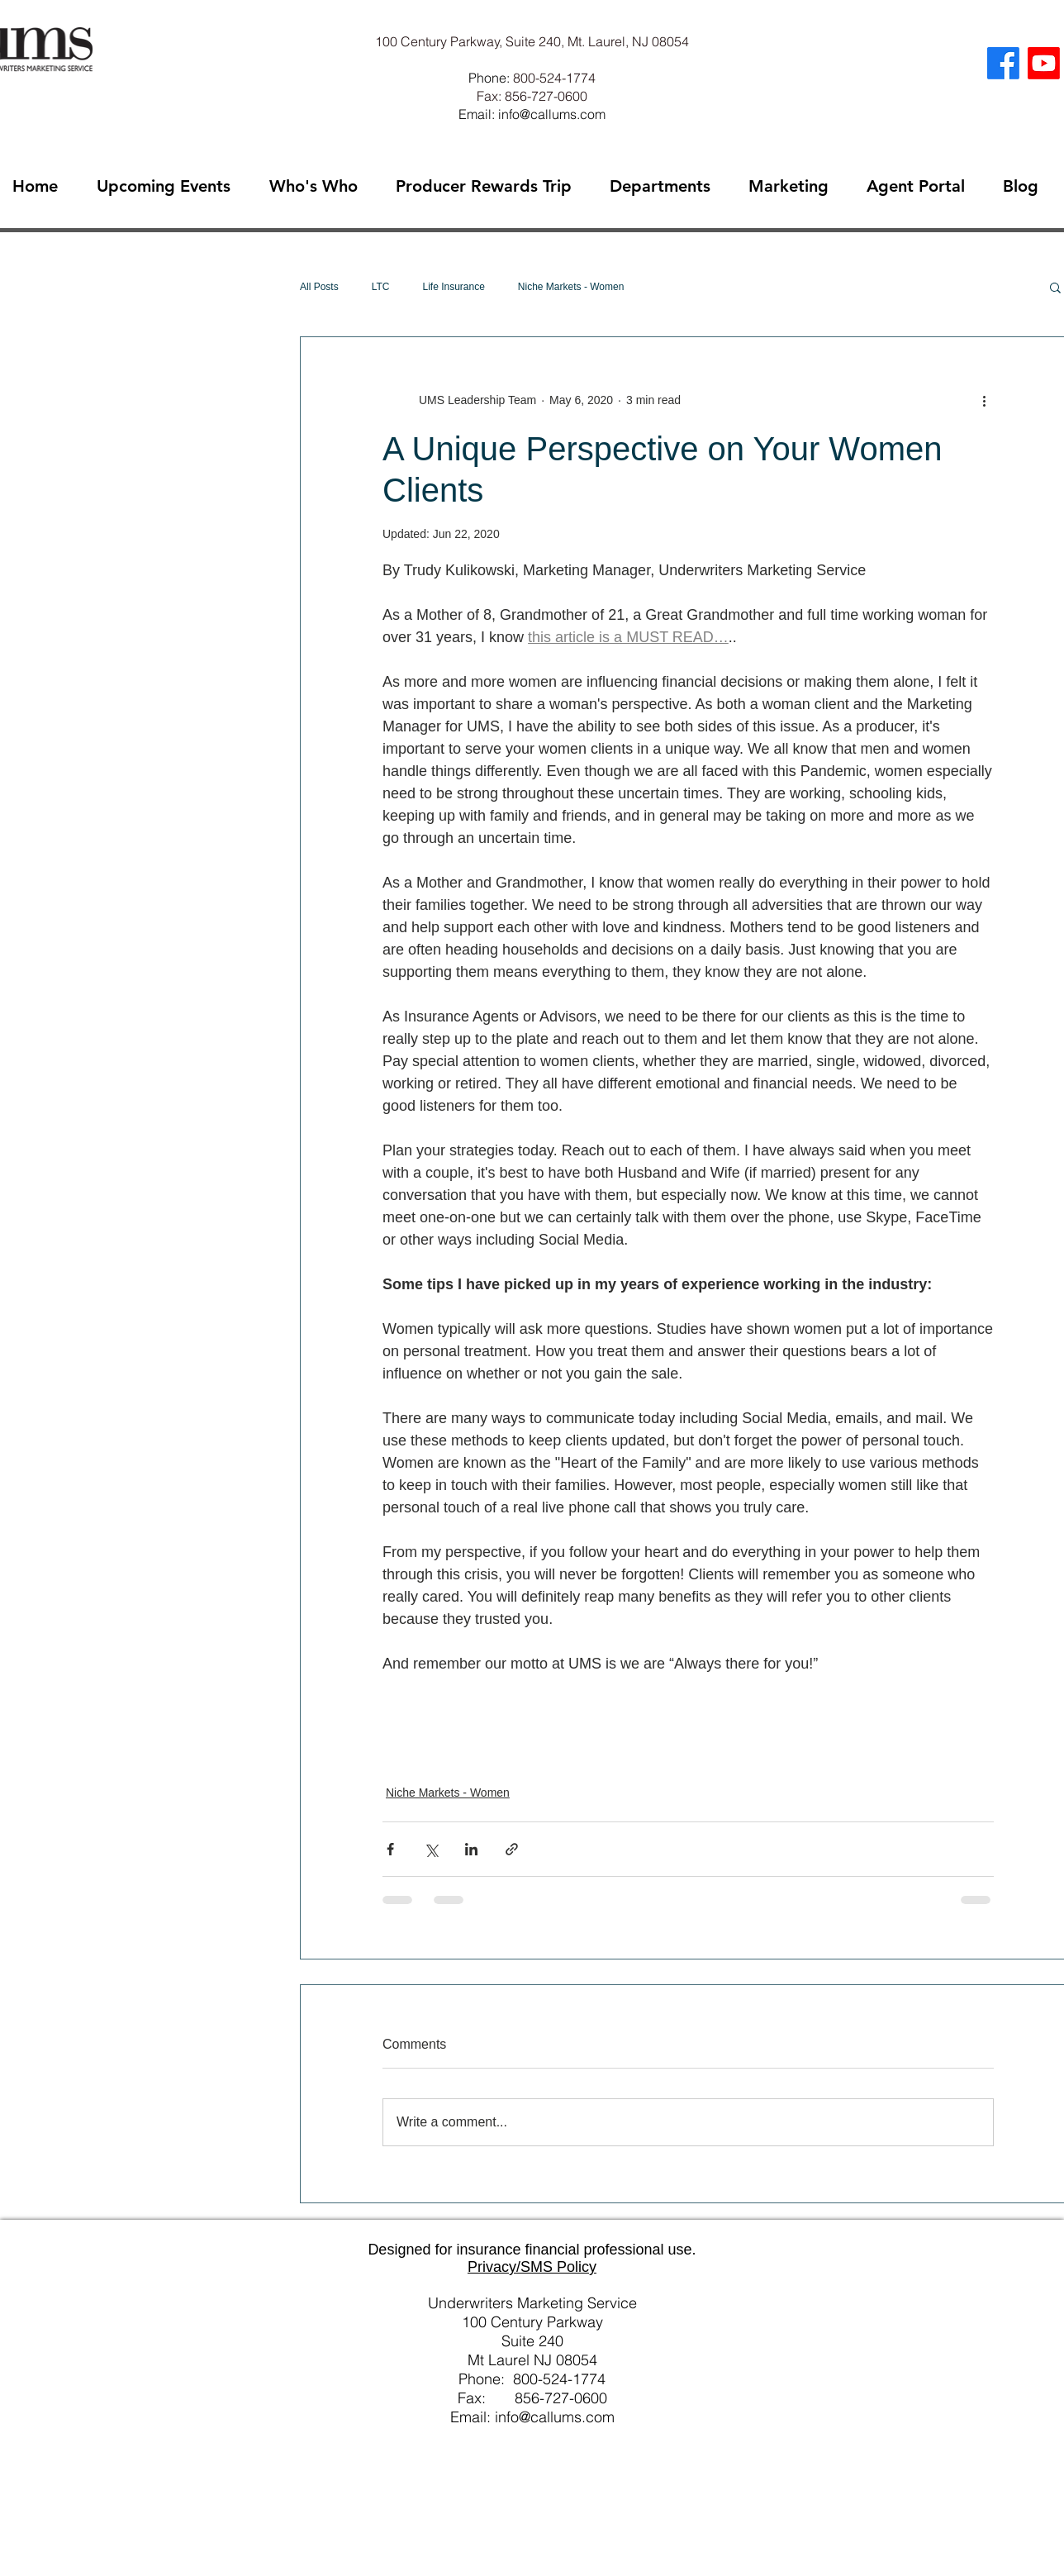 This screenshot has height=2576, width=1064. I want to click on Life Insurance, so click(453, 287).